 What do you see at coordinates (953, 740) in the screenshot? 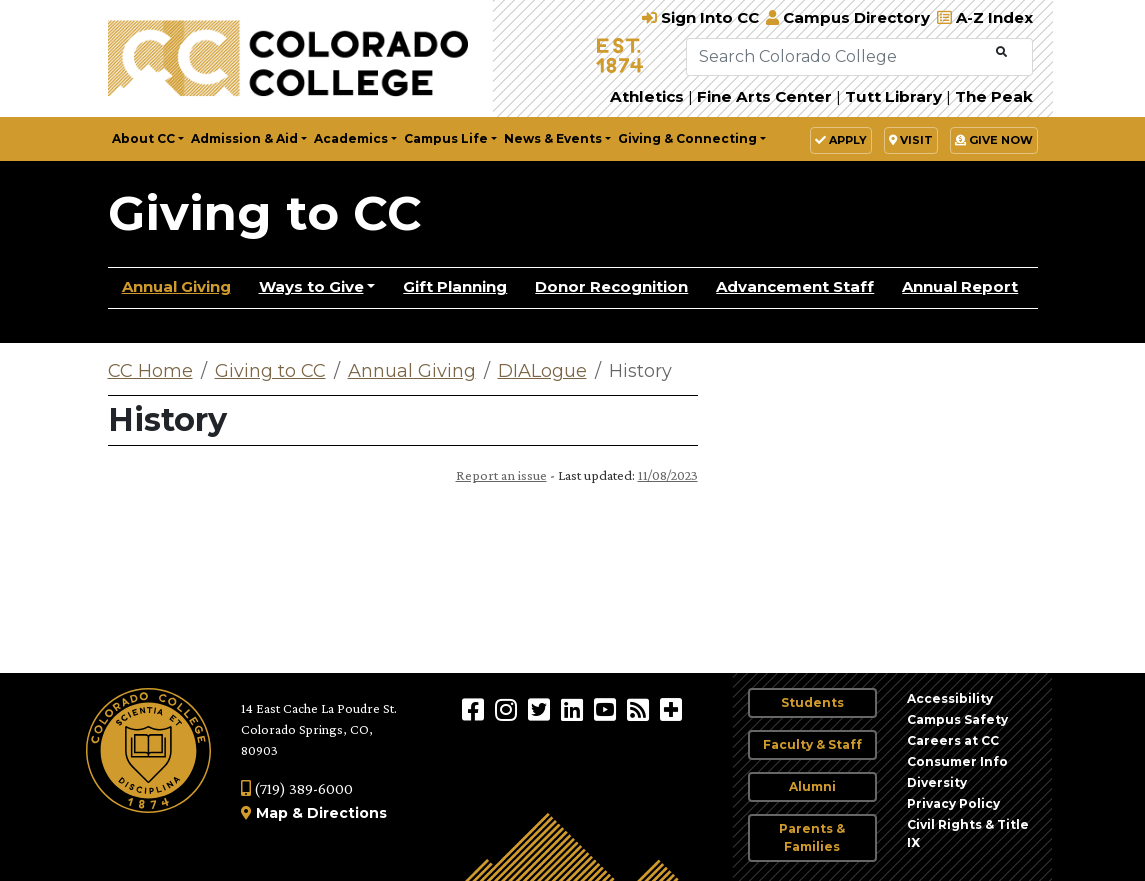
I see `Careers at CC` at bounding box center [953, 740].